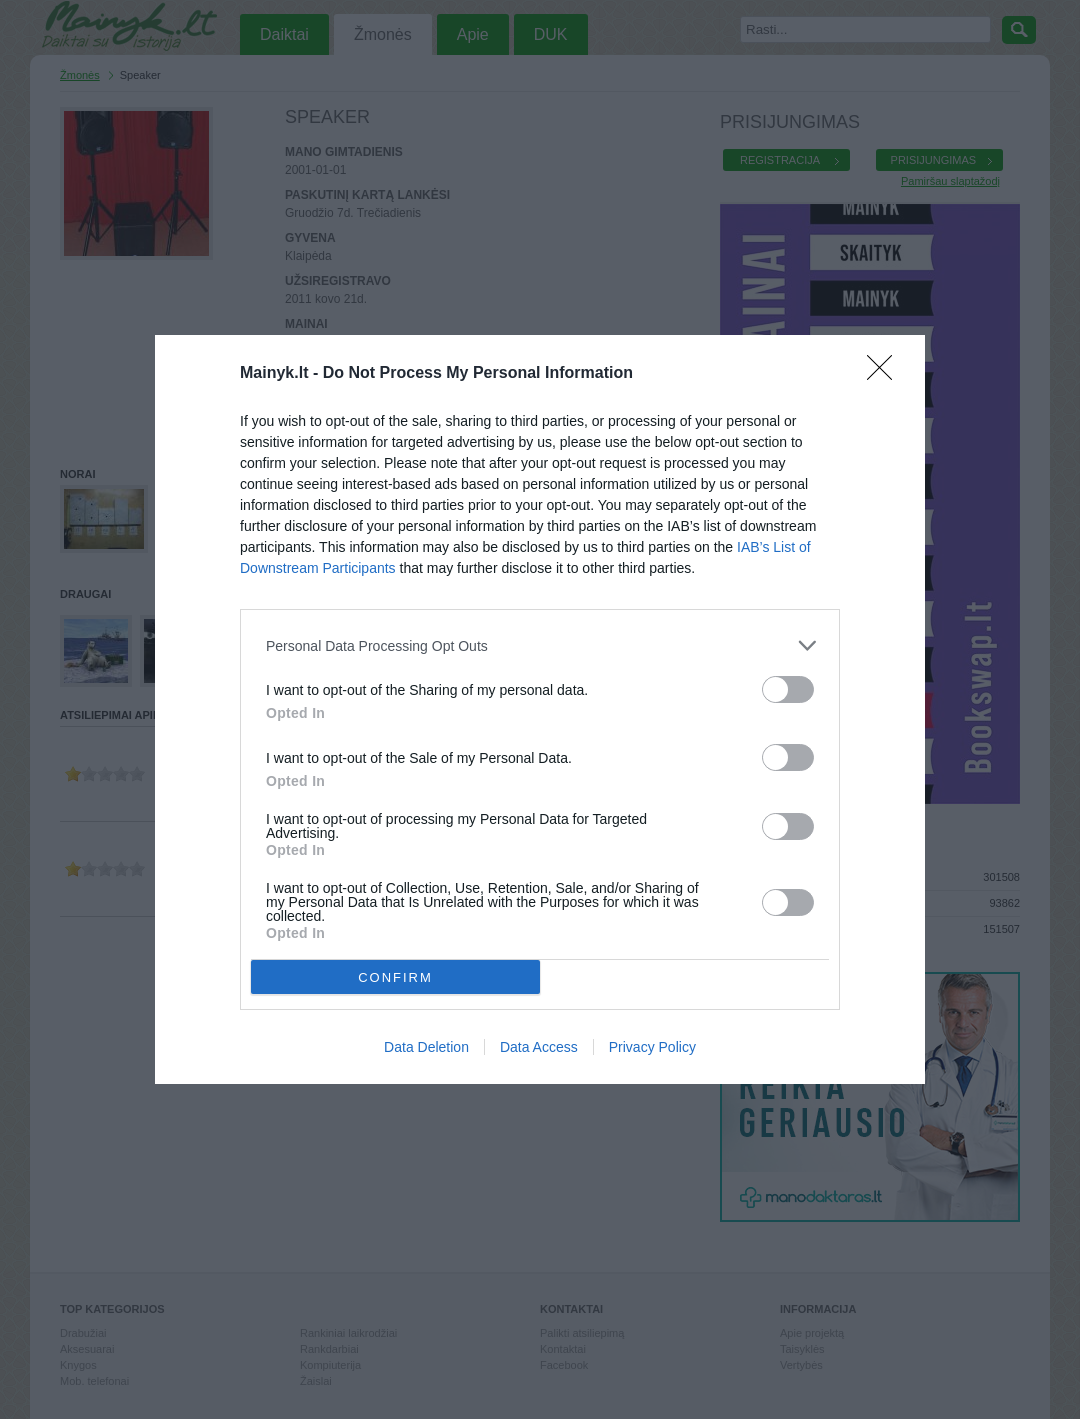 The image size is (1080, 1419). Describe the element at coordinates (539, 1047) in the screenshot. I see `Data Access` at that location.